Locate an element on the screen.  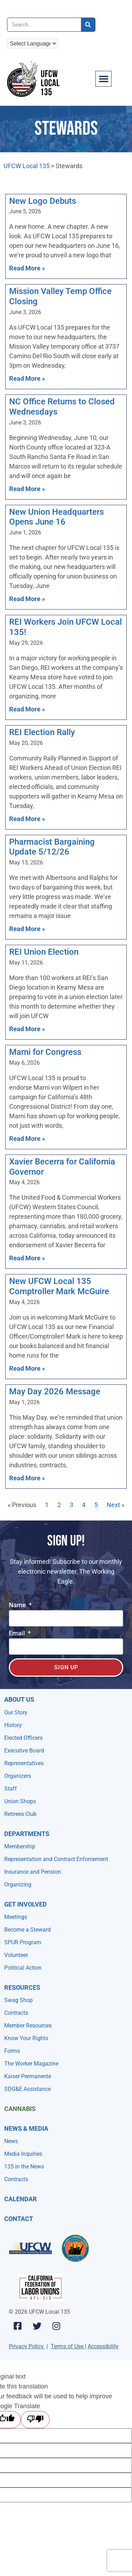
Next » is located at coordinates (115, 1505).